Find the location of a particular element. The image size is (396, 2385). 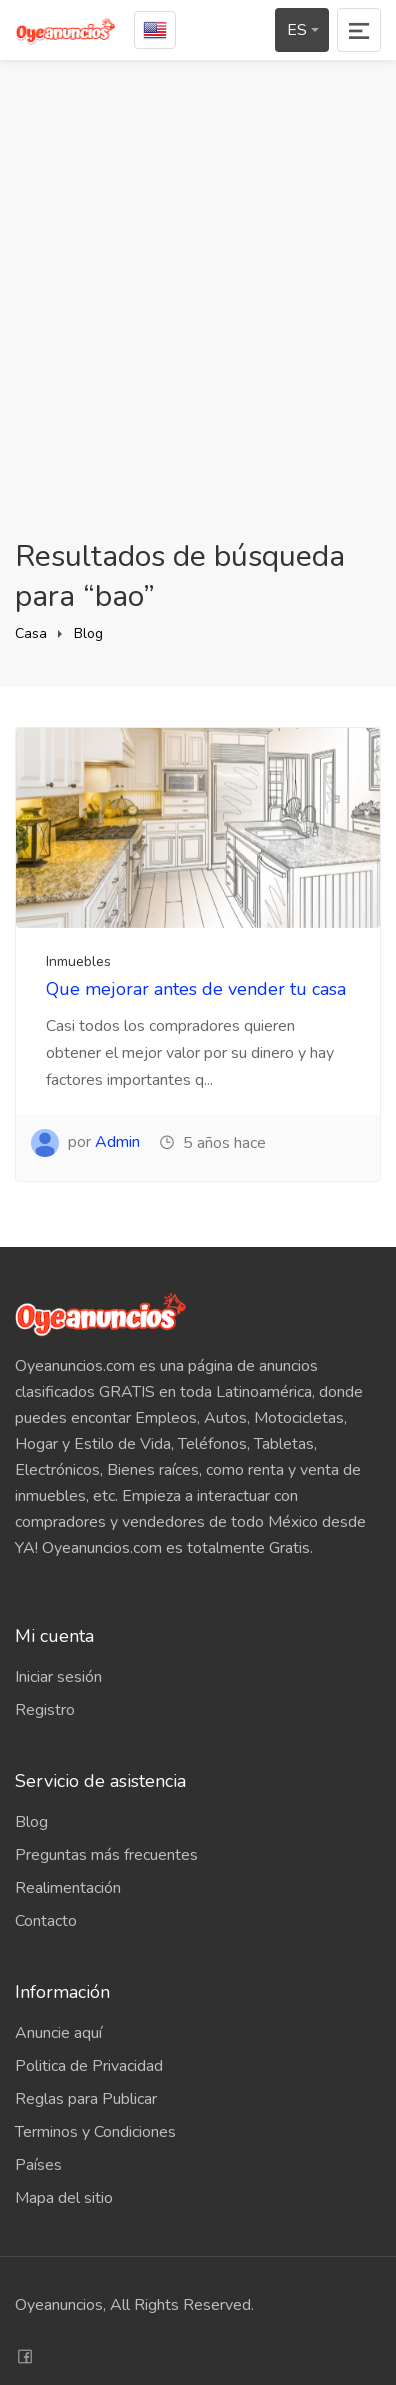

Politica de Privacidad is located at coordinates (89, 2066).